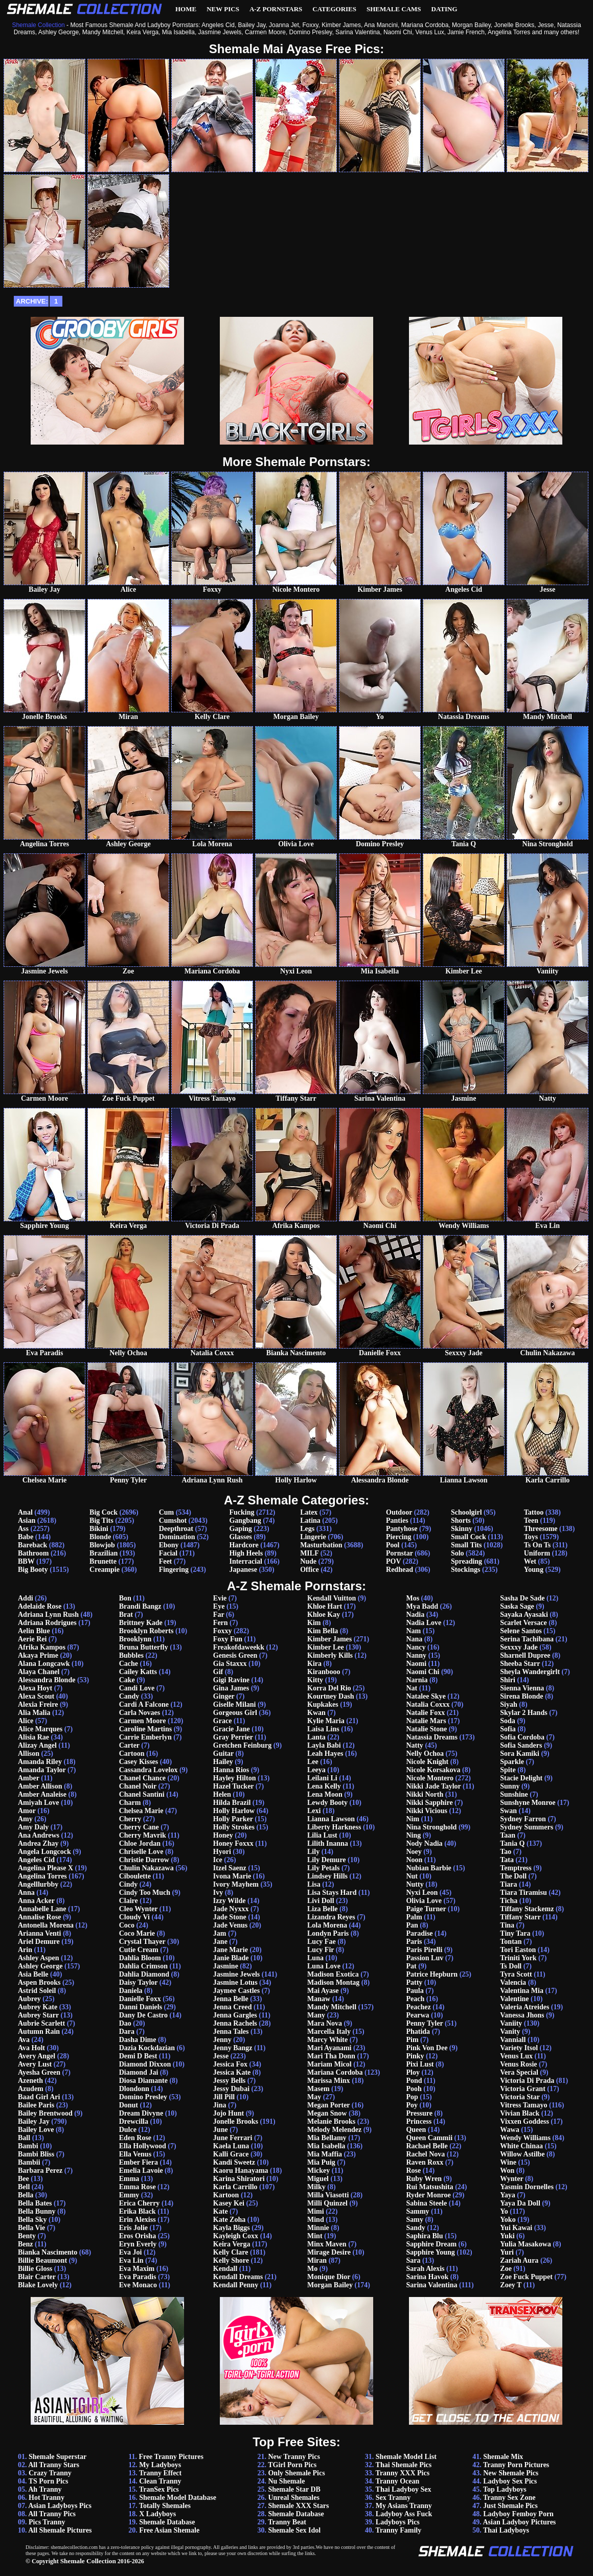 This screenshot has height=2576, width=593. What do you see at coordinates (147, 2048) in the screenshot?
I see `Dazia Kockdazian` at bounding box center [147, 2048].